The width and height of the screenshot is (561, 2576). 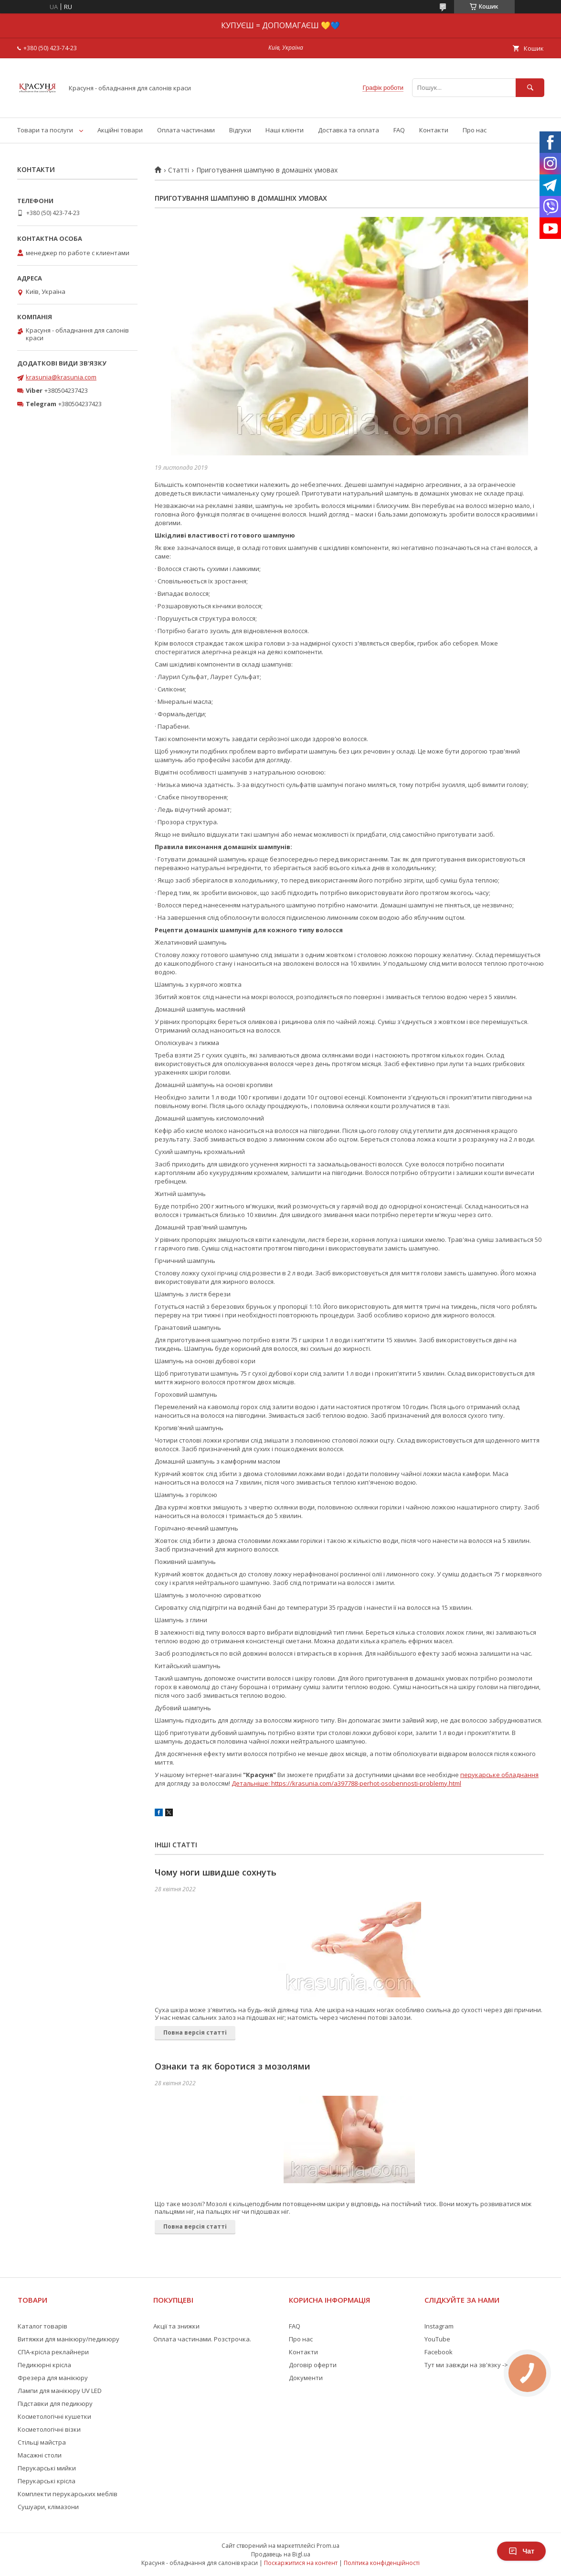 What do you see at coordinates (499, 1774) in the screenshot?
I see `перукарське обладнання` at bounding box center [499, 1774].